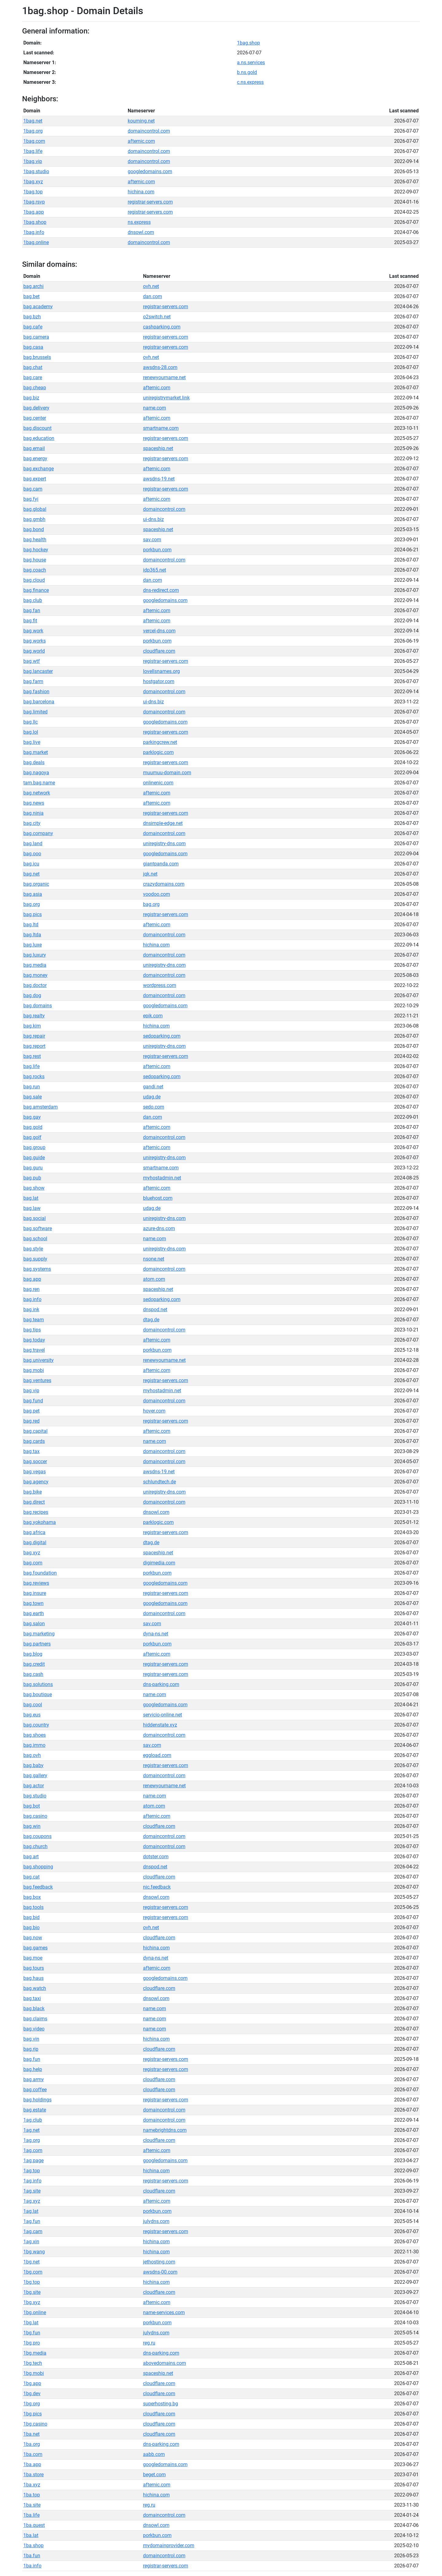 This screenshot has height=2576, width=442. What do you see at coordinates (153, 1016) in the screenshot?
I see `epik.com` at bounding box center [153, 1016].